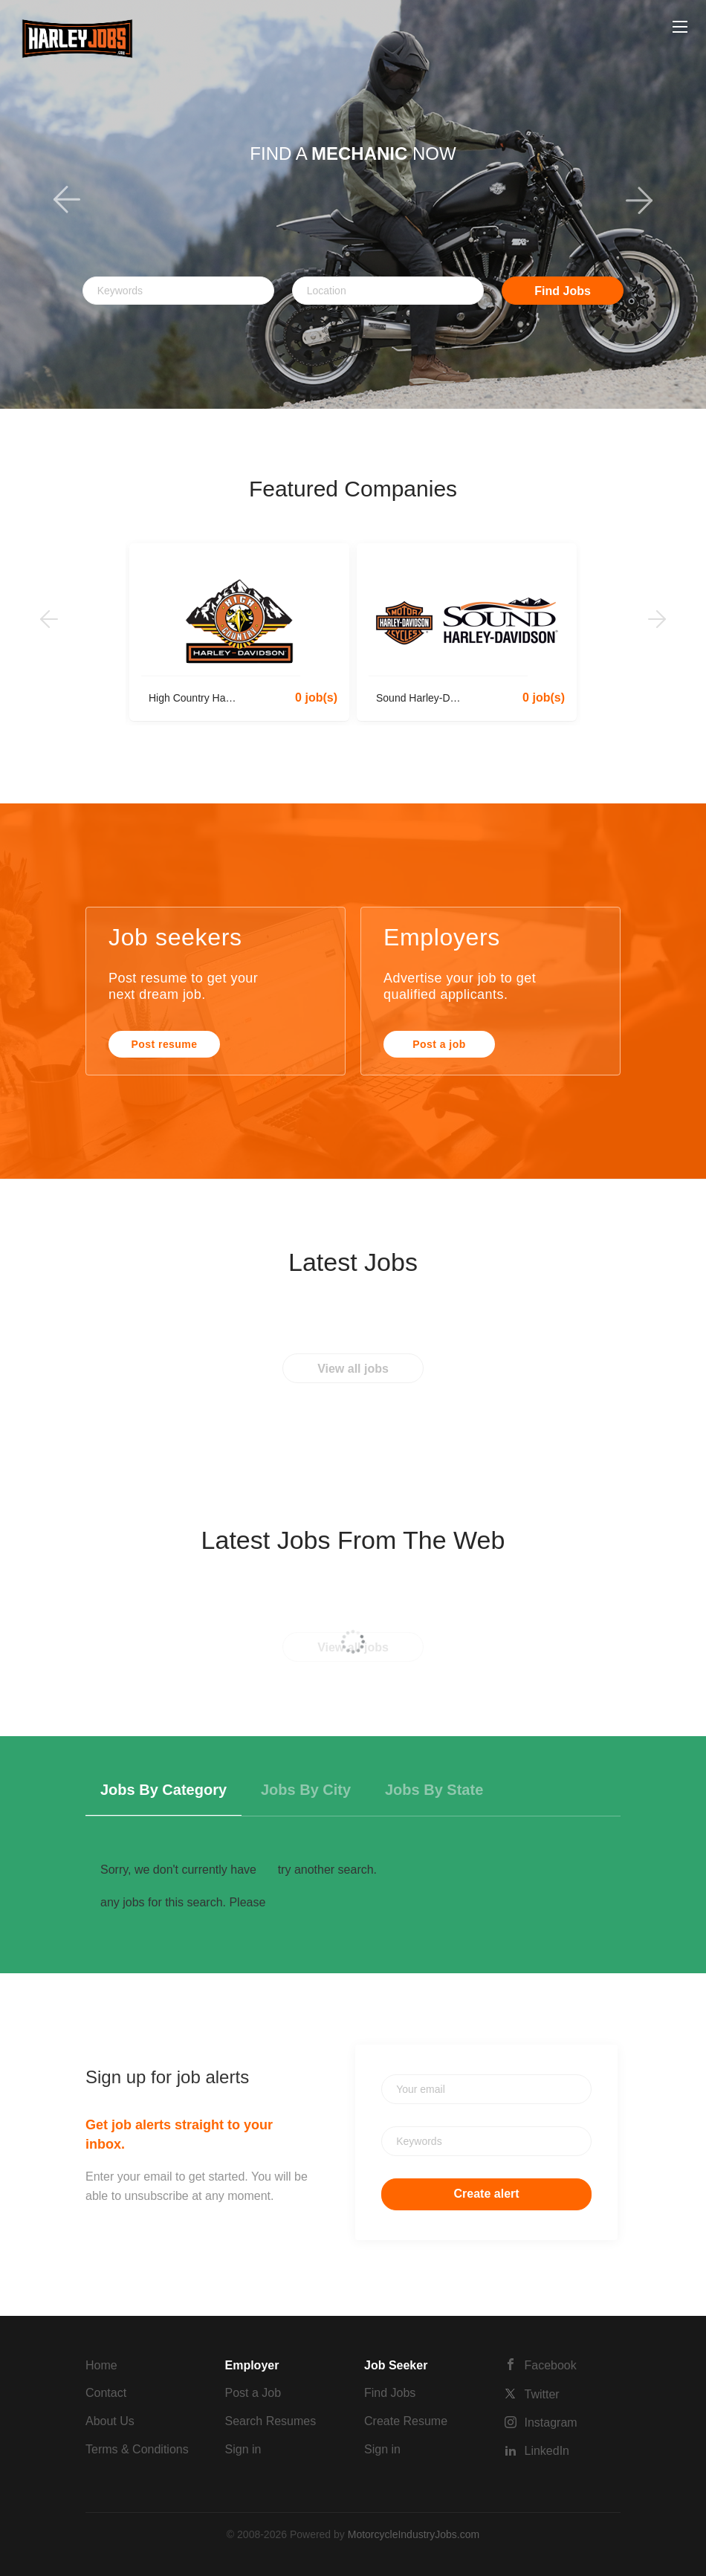  I want to click on Twitter, so click(542, 2394).